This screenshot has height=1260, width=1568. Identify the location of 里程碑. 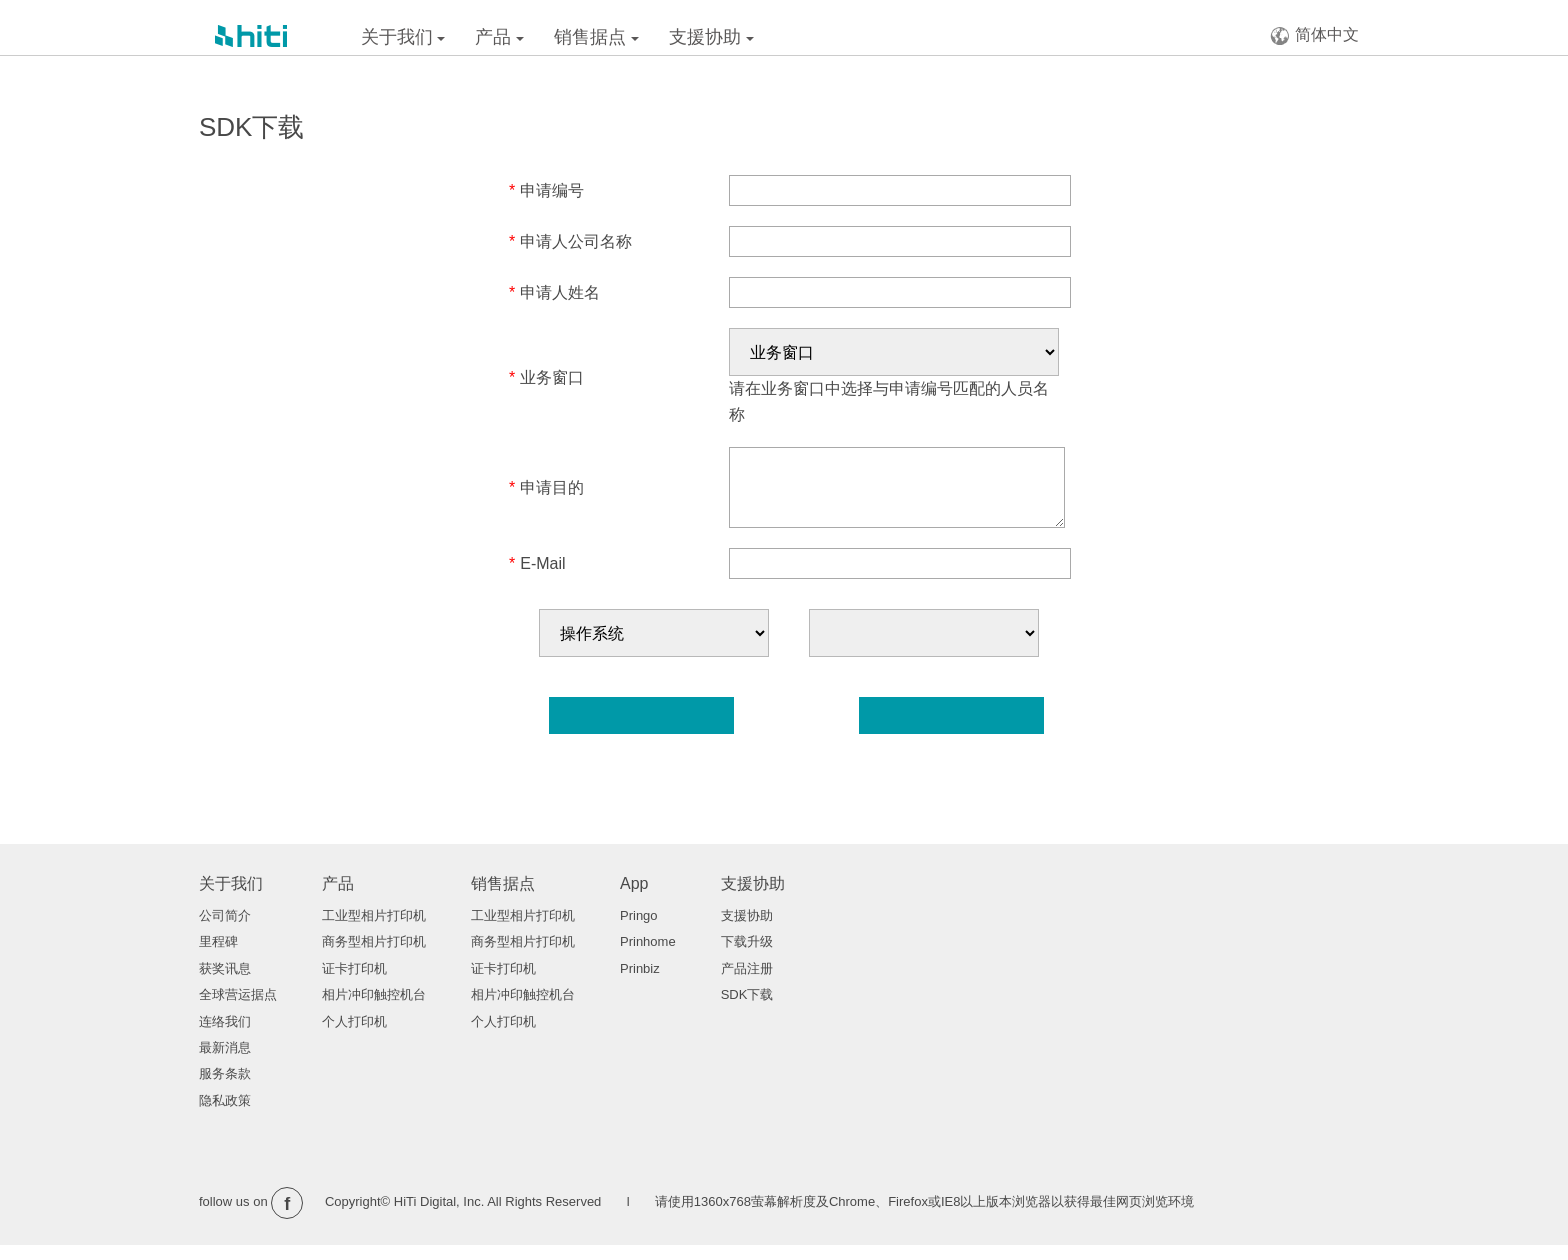
(218, 956).